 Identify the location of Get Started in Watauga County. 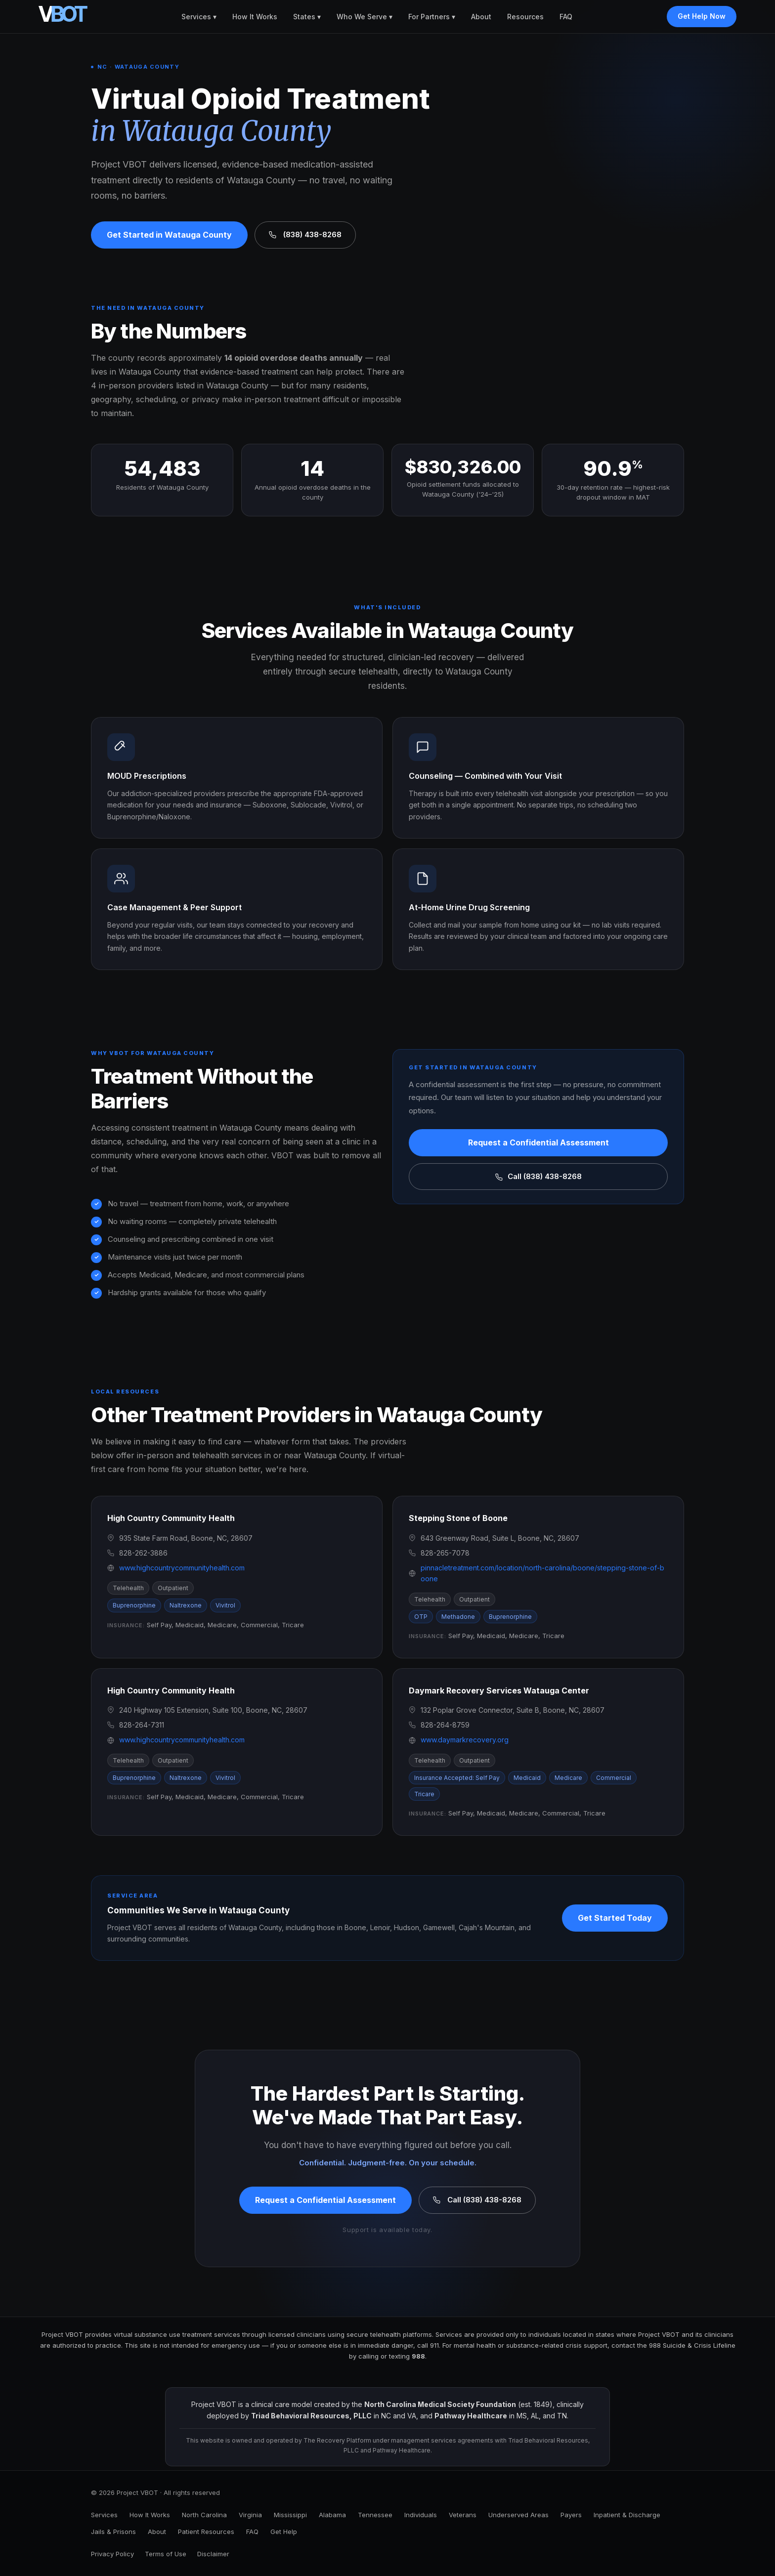
(169, 235).